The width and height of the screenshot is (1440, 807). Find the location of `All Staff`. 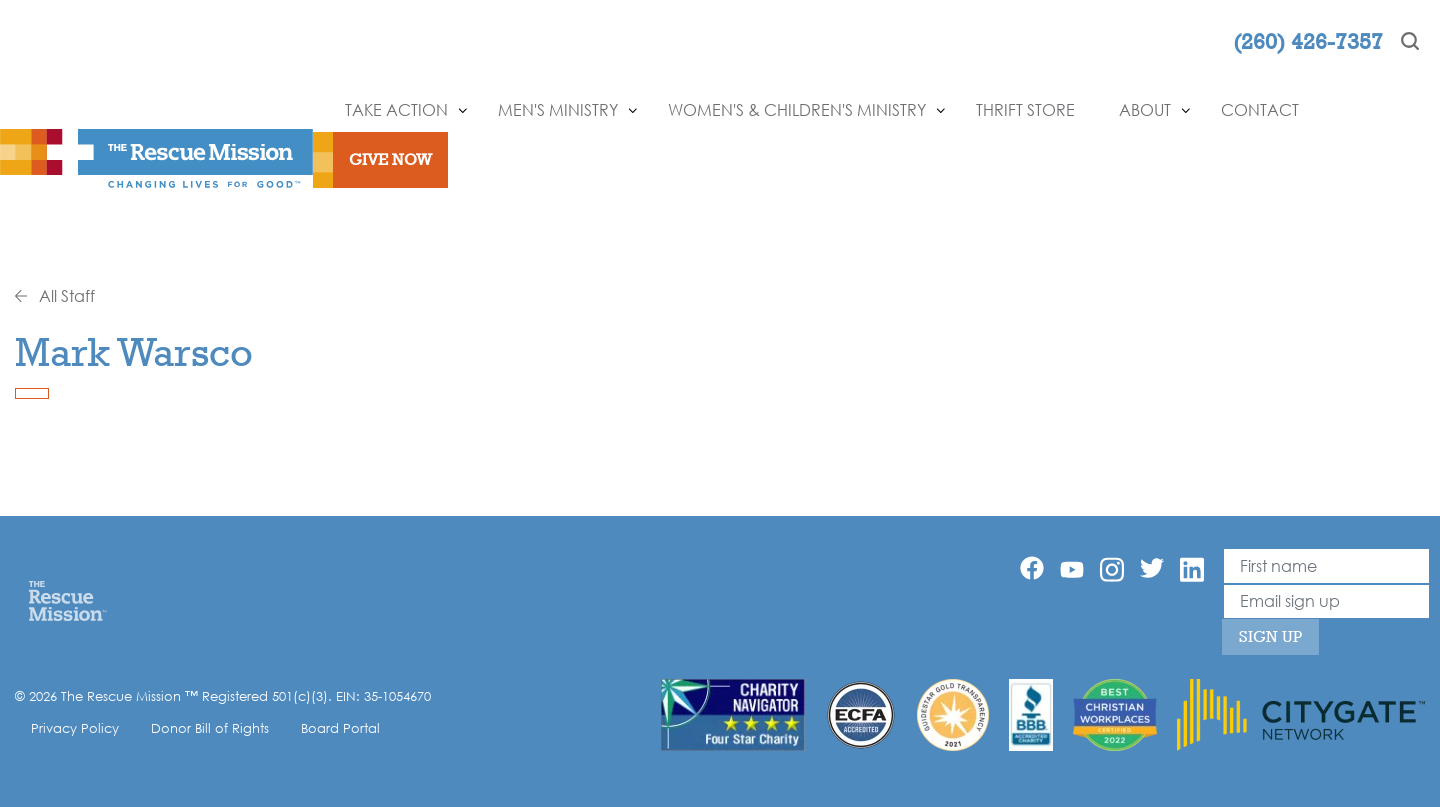

All Staff is located at coordinates (55, 296).